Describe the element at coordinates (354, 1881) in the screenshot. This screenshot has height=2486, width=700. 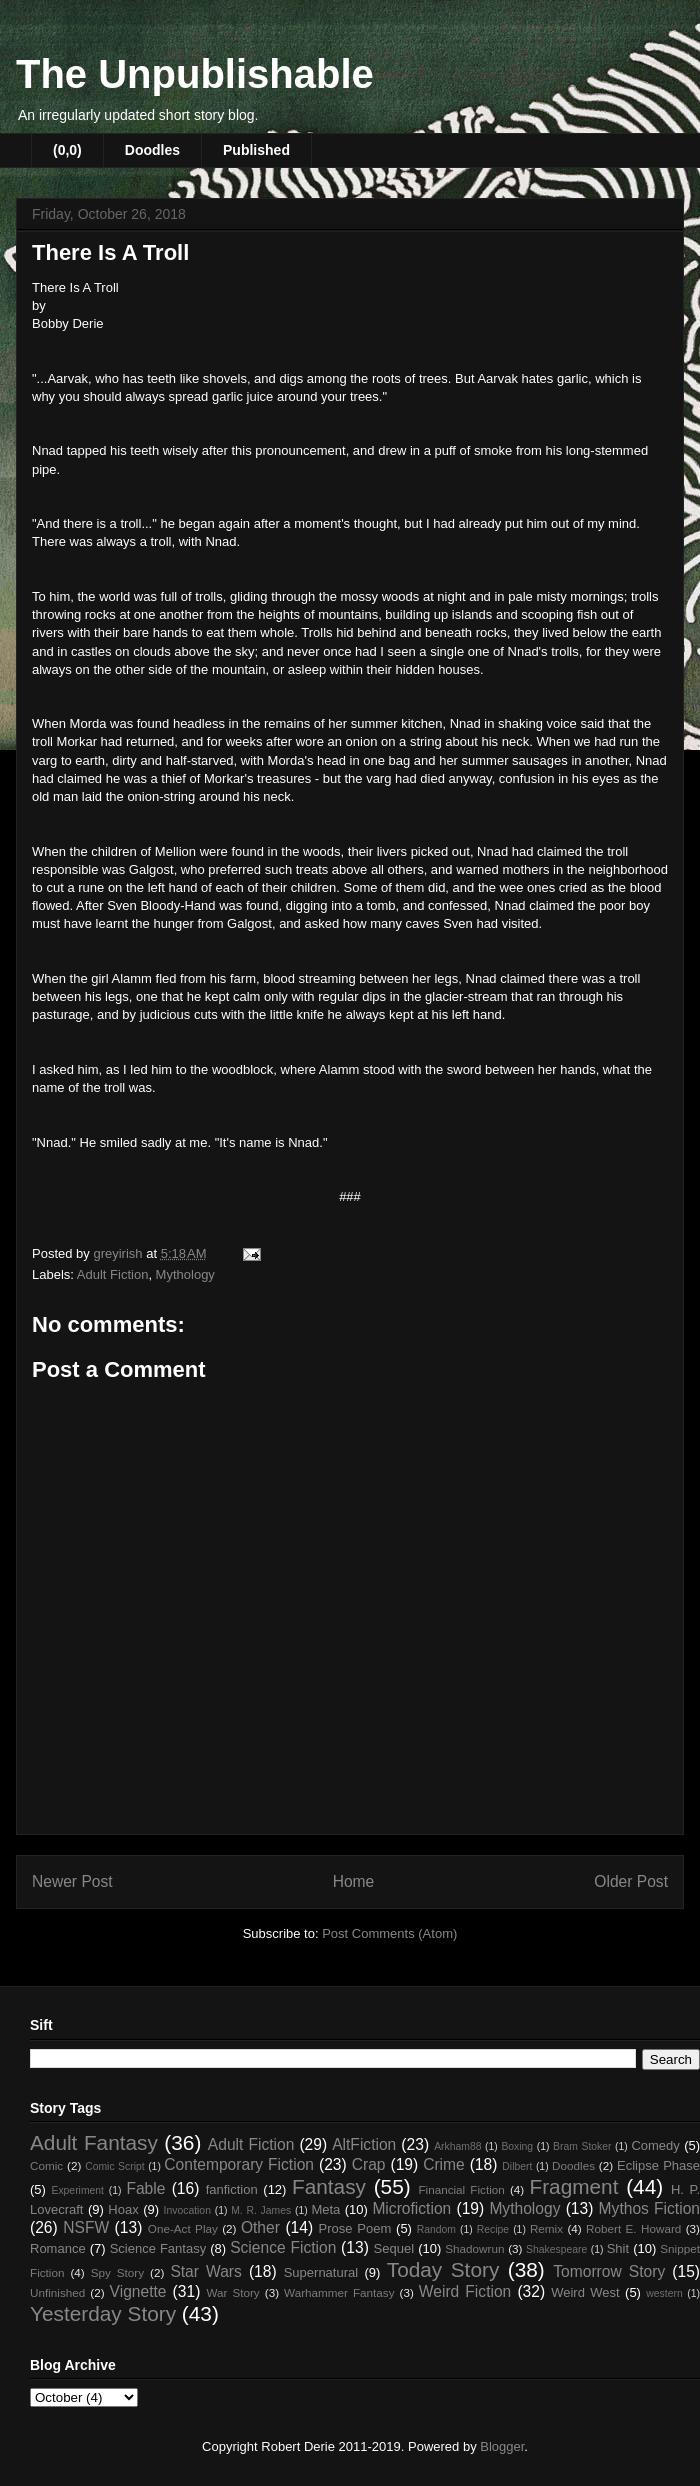
I see `Home` at that location.